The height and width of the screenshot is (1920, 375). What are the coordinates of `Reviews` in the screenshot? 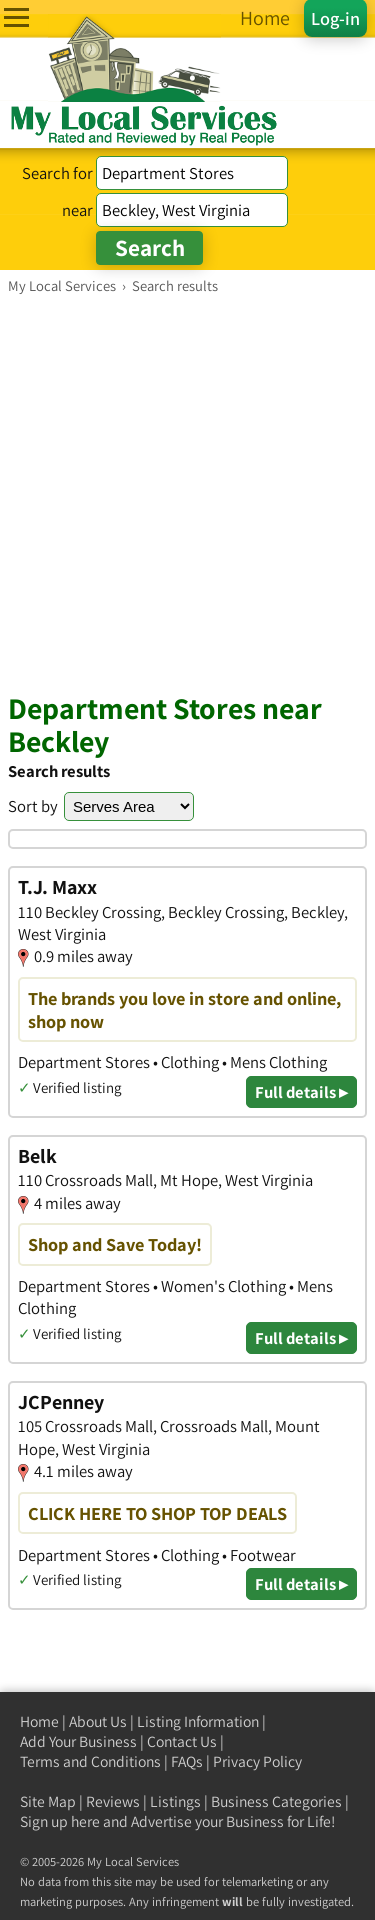 It's located at (113, 1801).